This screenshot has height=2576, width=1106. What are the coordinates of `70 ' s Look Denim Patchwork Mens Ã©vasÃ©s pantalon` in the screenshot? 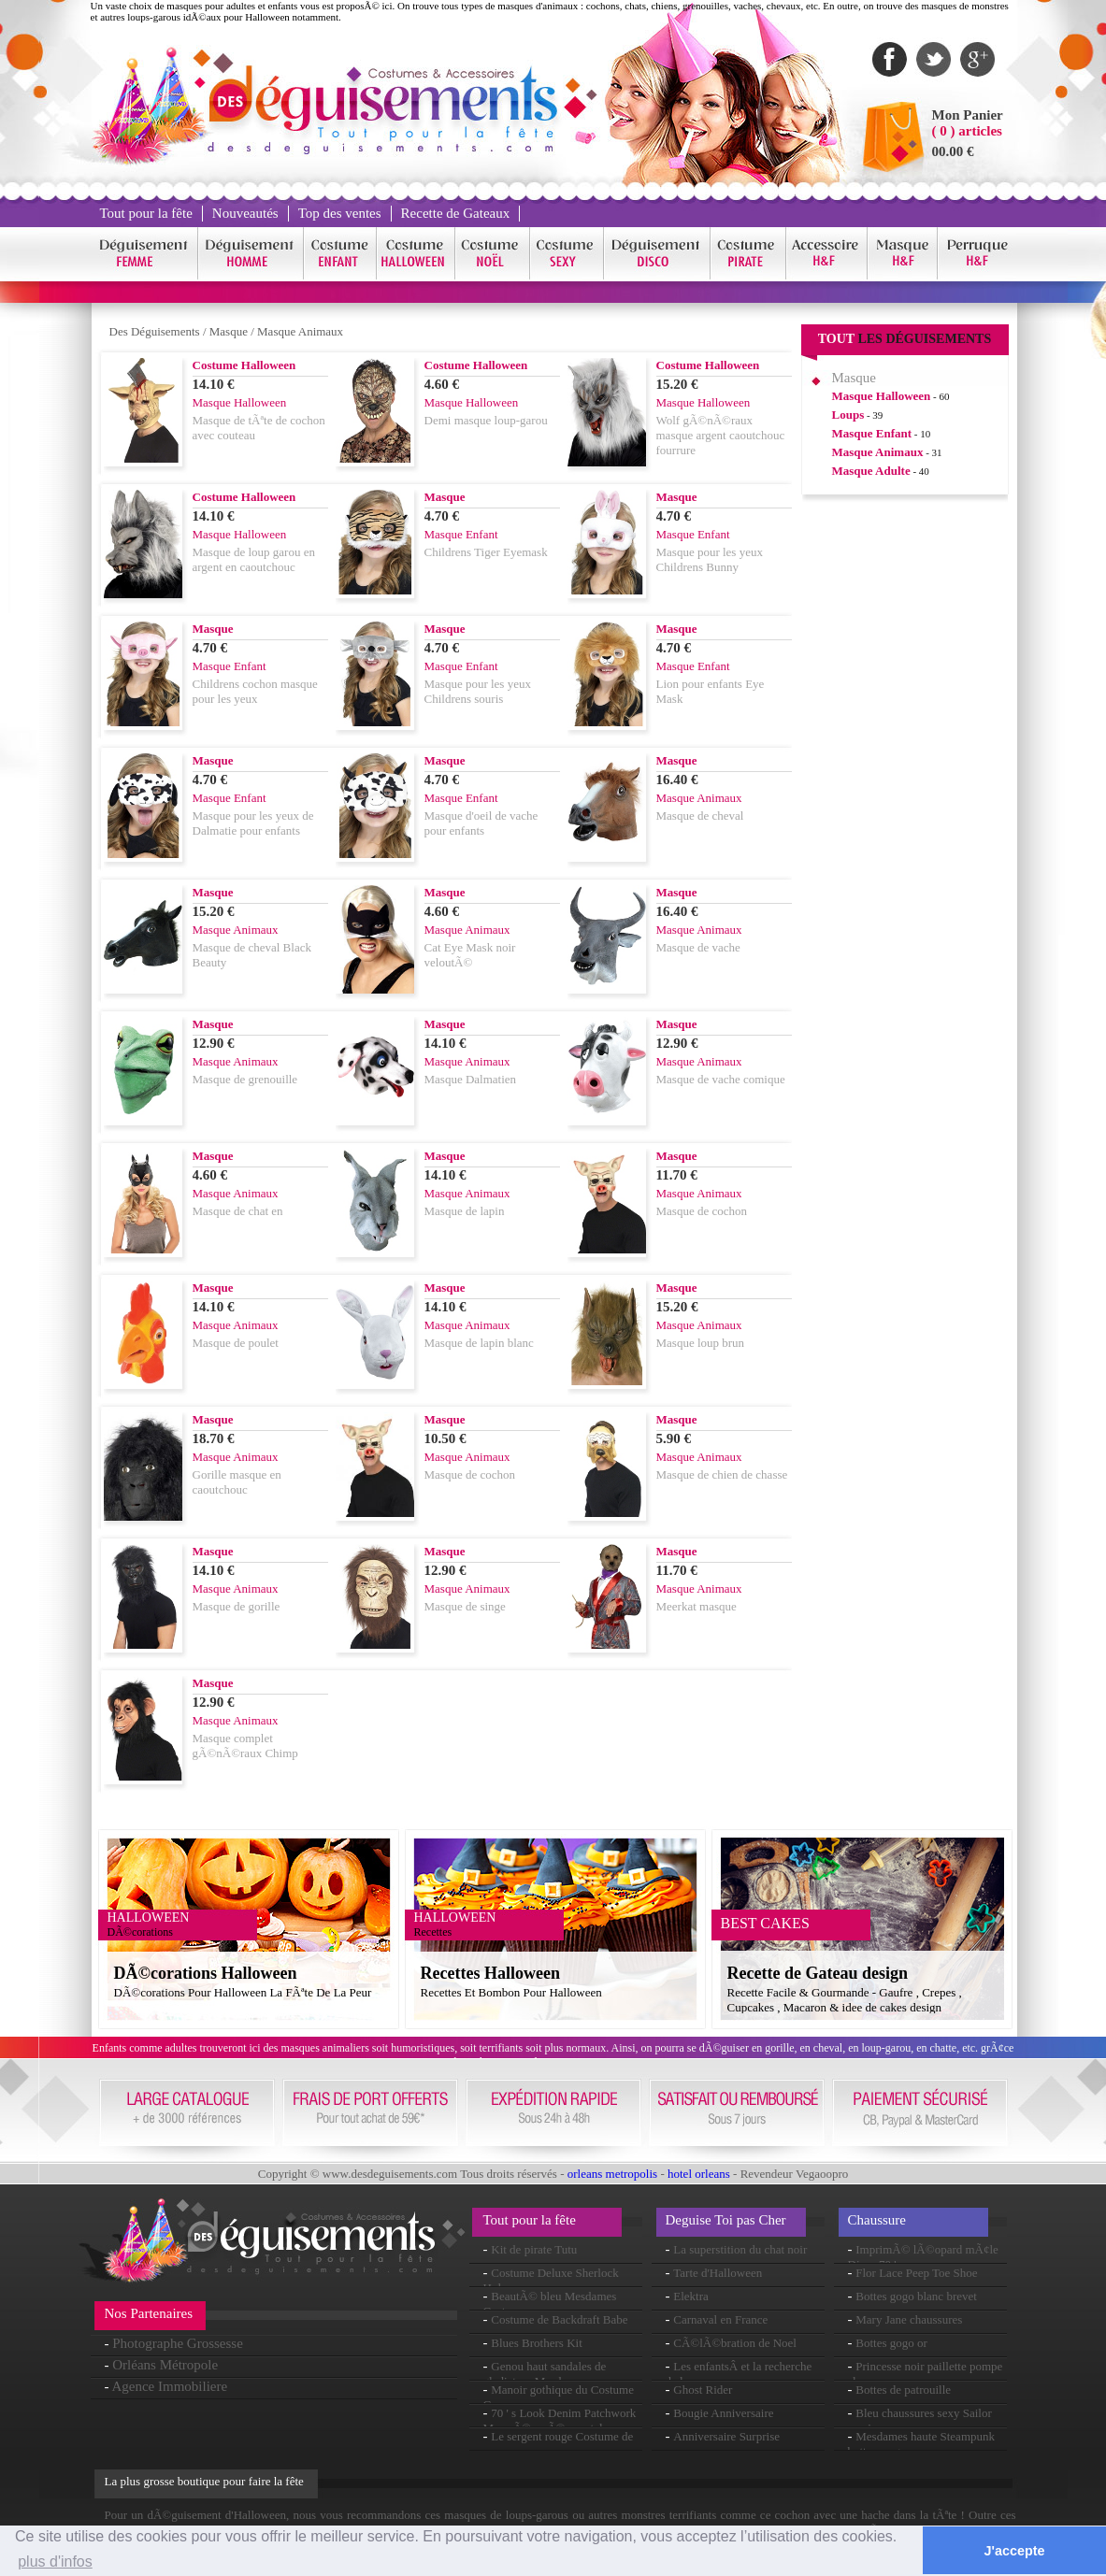 It's located at (560, 2420).